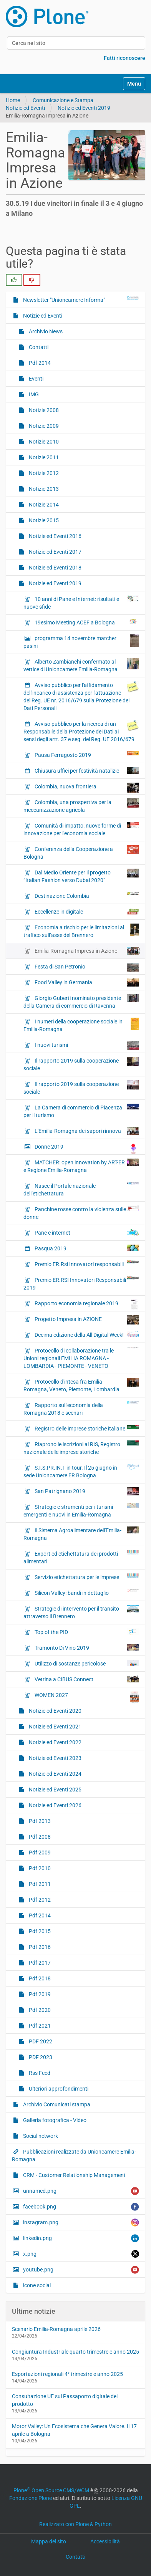 This screenshot has width=151, height=2576. I want to click on Vetrina a CIBUS Connect, so click(86, 1678).